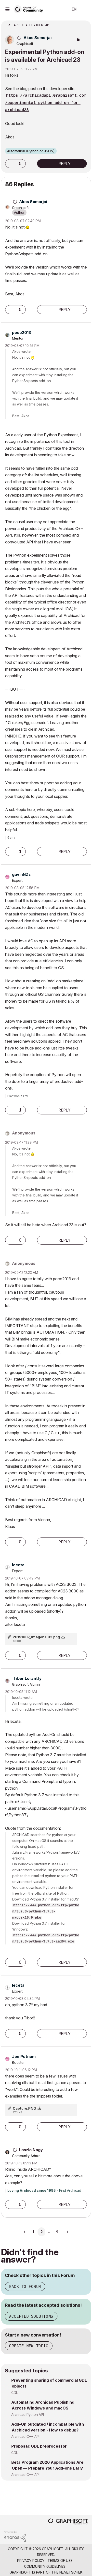 The image size is (92, 2576). I want to click on Privacy Policy, so click(30, 2560).